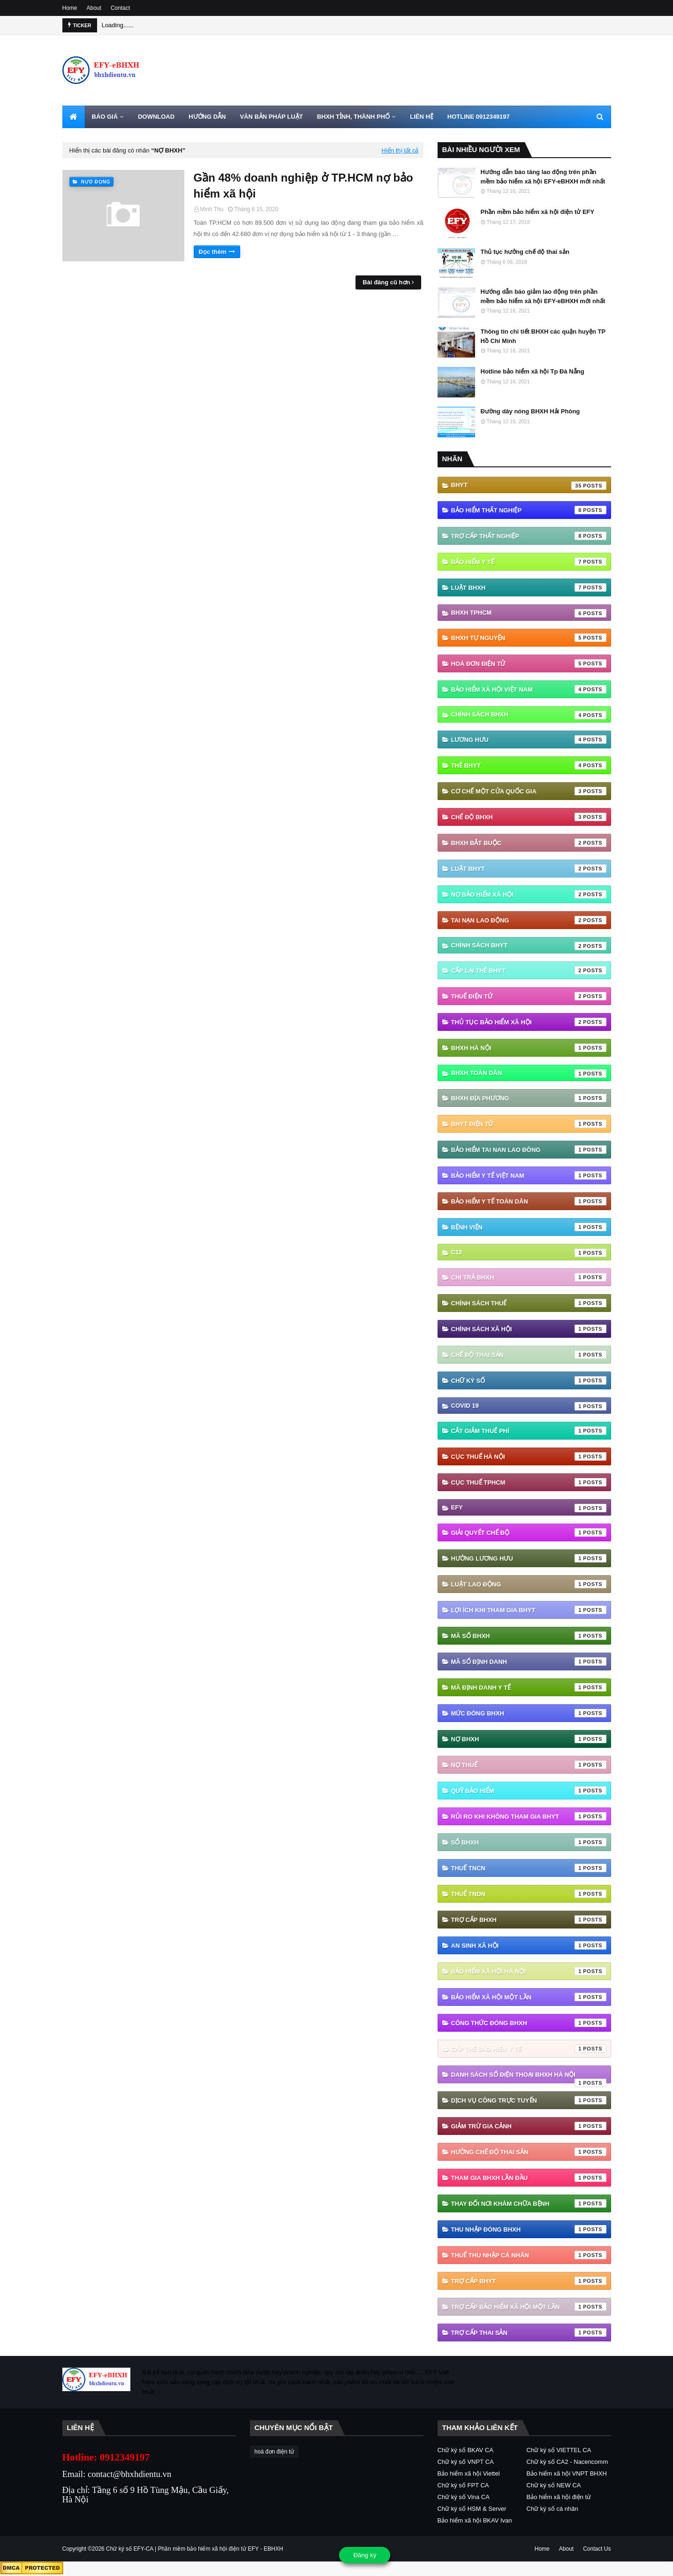 This screenshot has height=2576, width=673. Describe the element at coordinates (530, 411) in the screenshot. I see `Đường dây nóng BHXH Hải Phòng` at that location.